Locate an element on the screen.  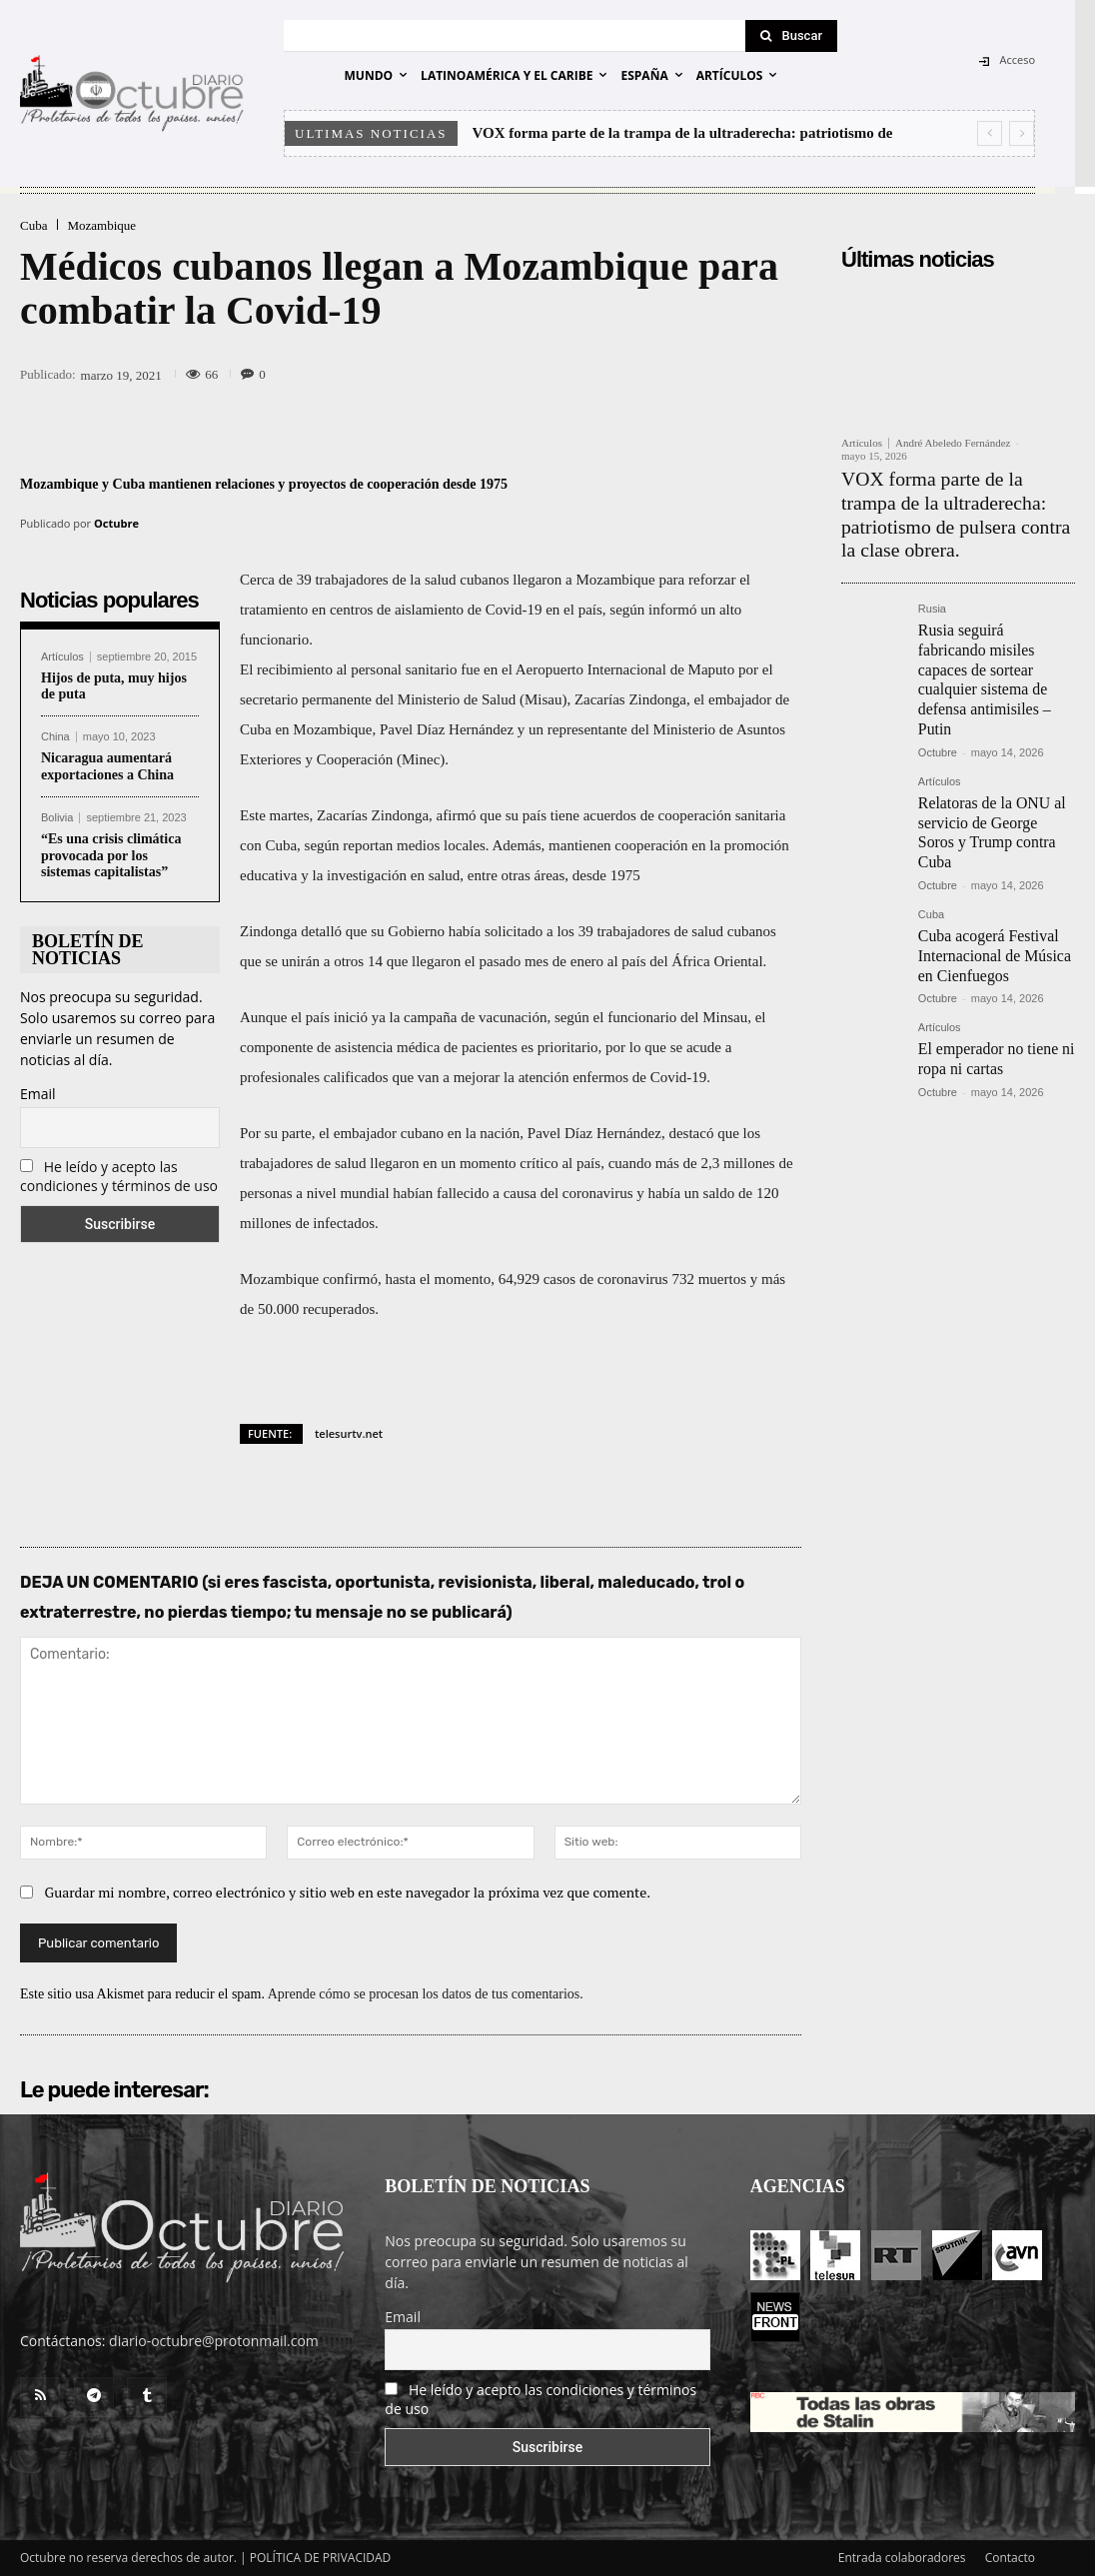
[prev] is located at coordinates (989, 133).